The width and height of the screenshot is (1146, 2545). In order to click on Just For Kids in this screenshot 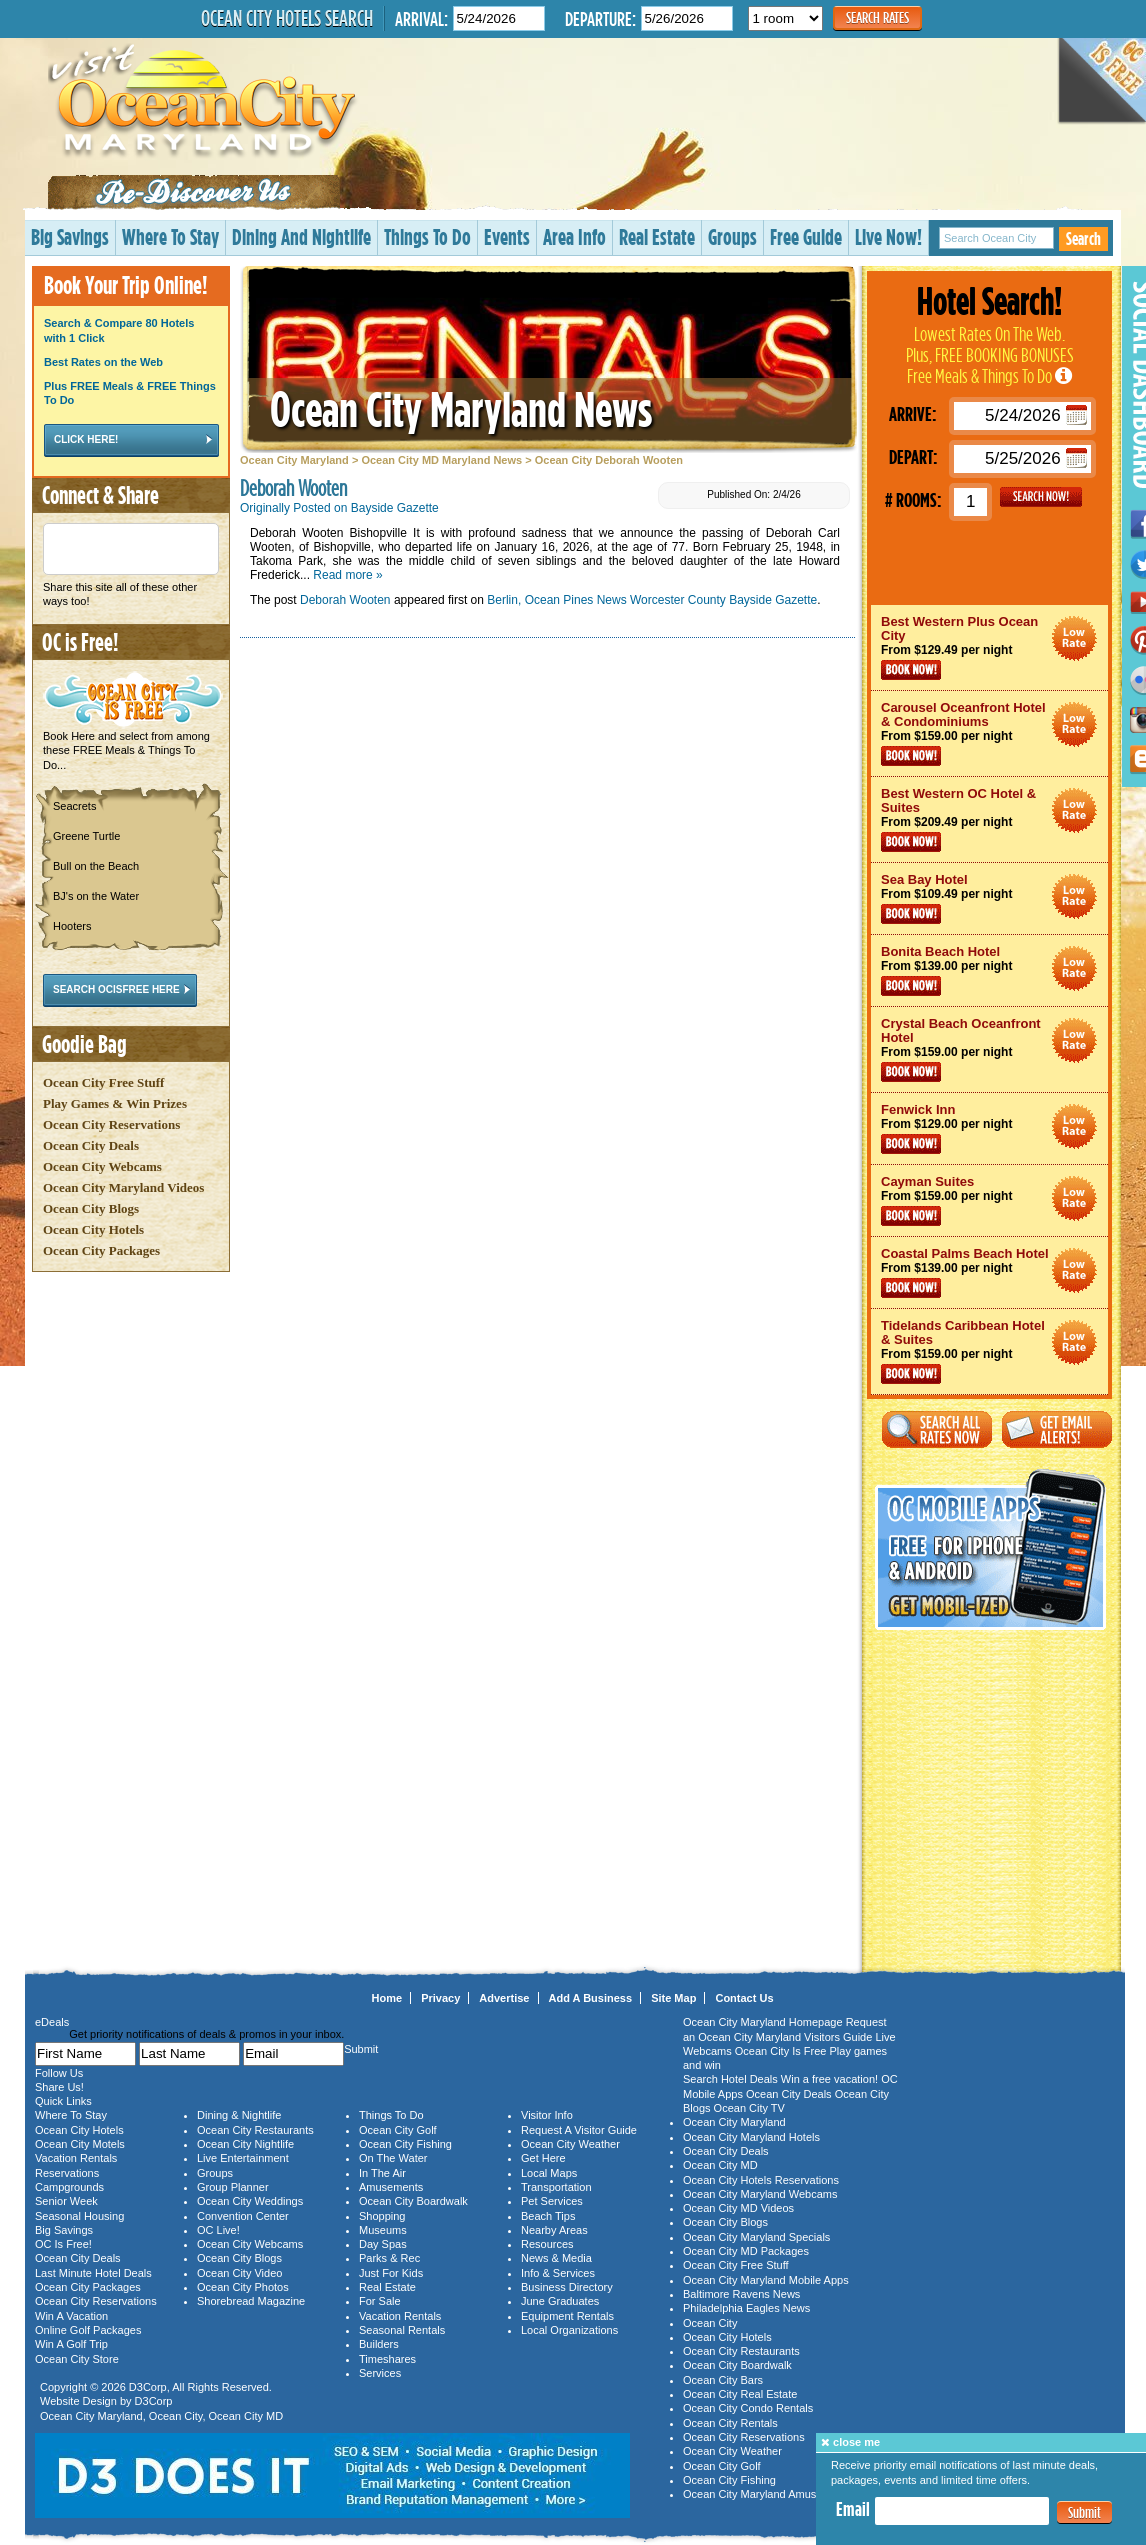, I will do `click(391, 2273)`.